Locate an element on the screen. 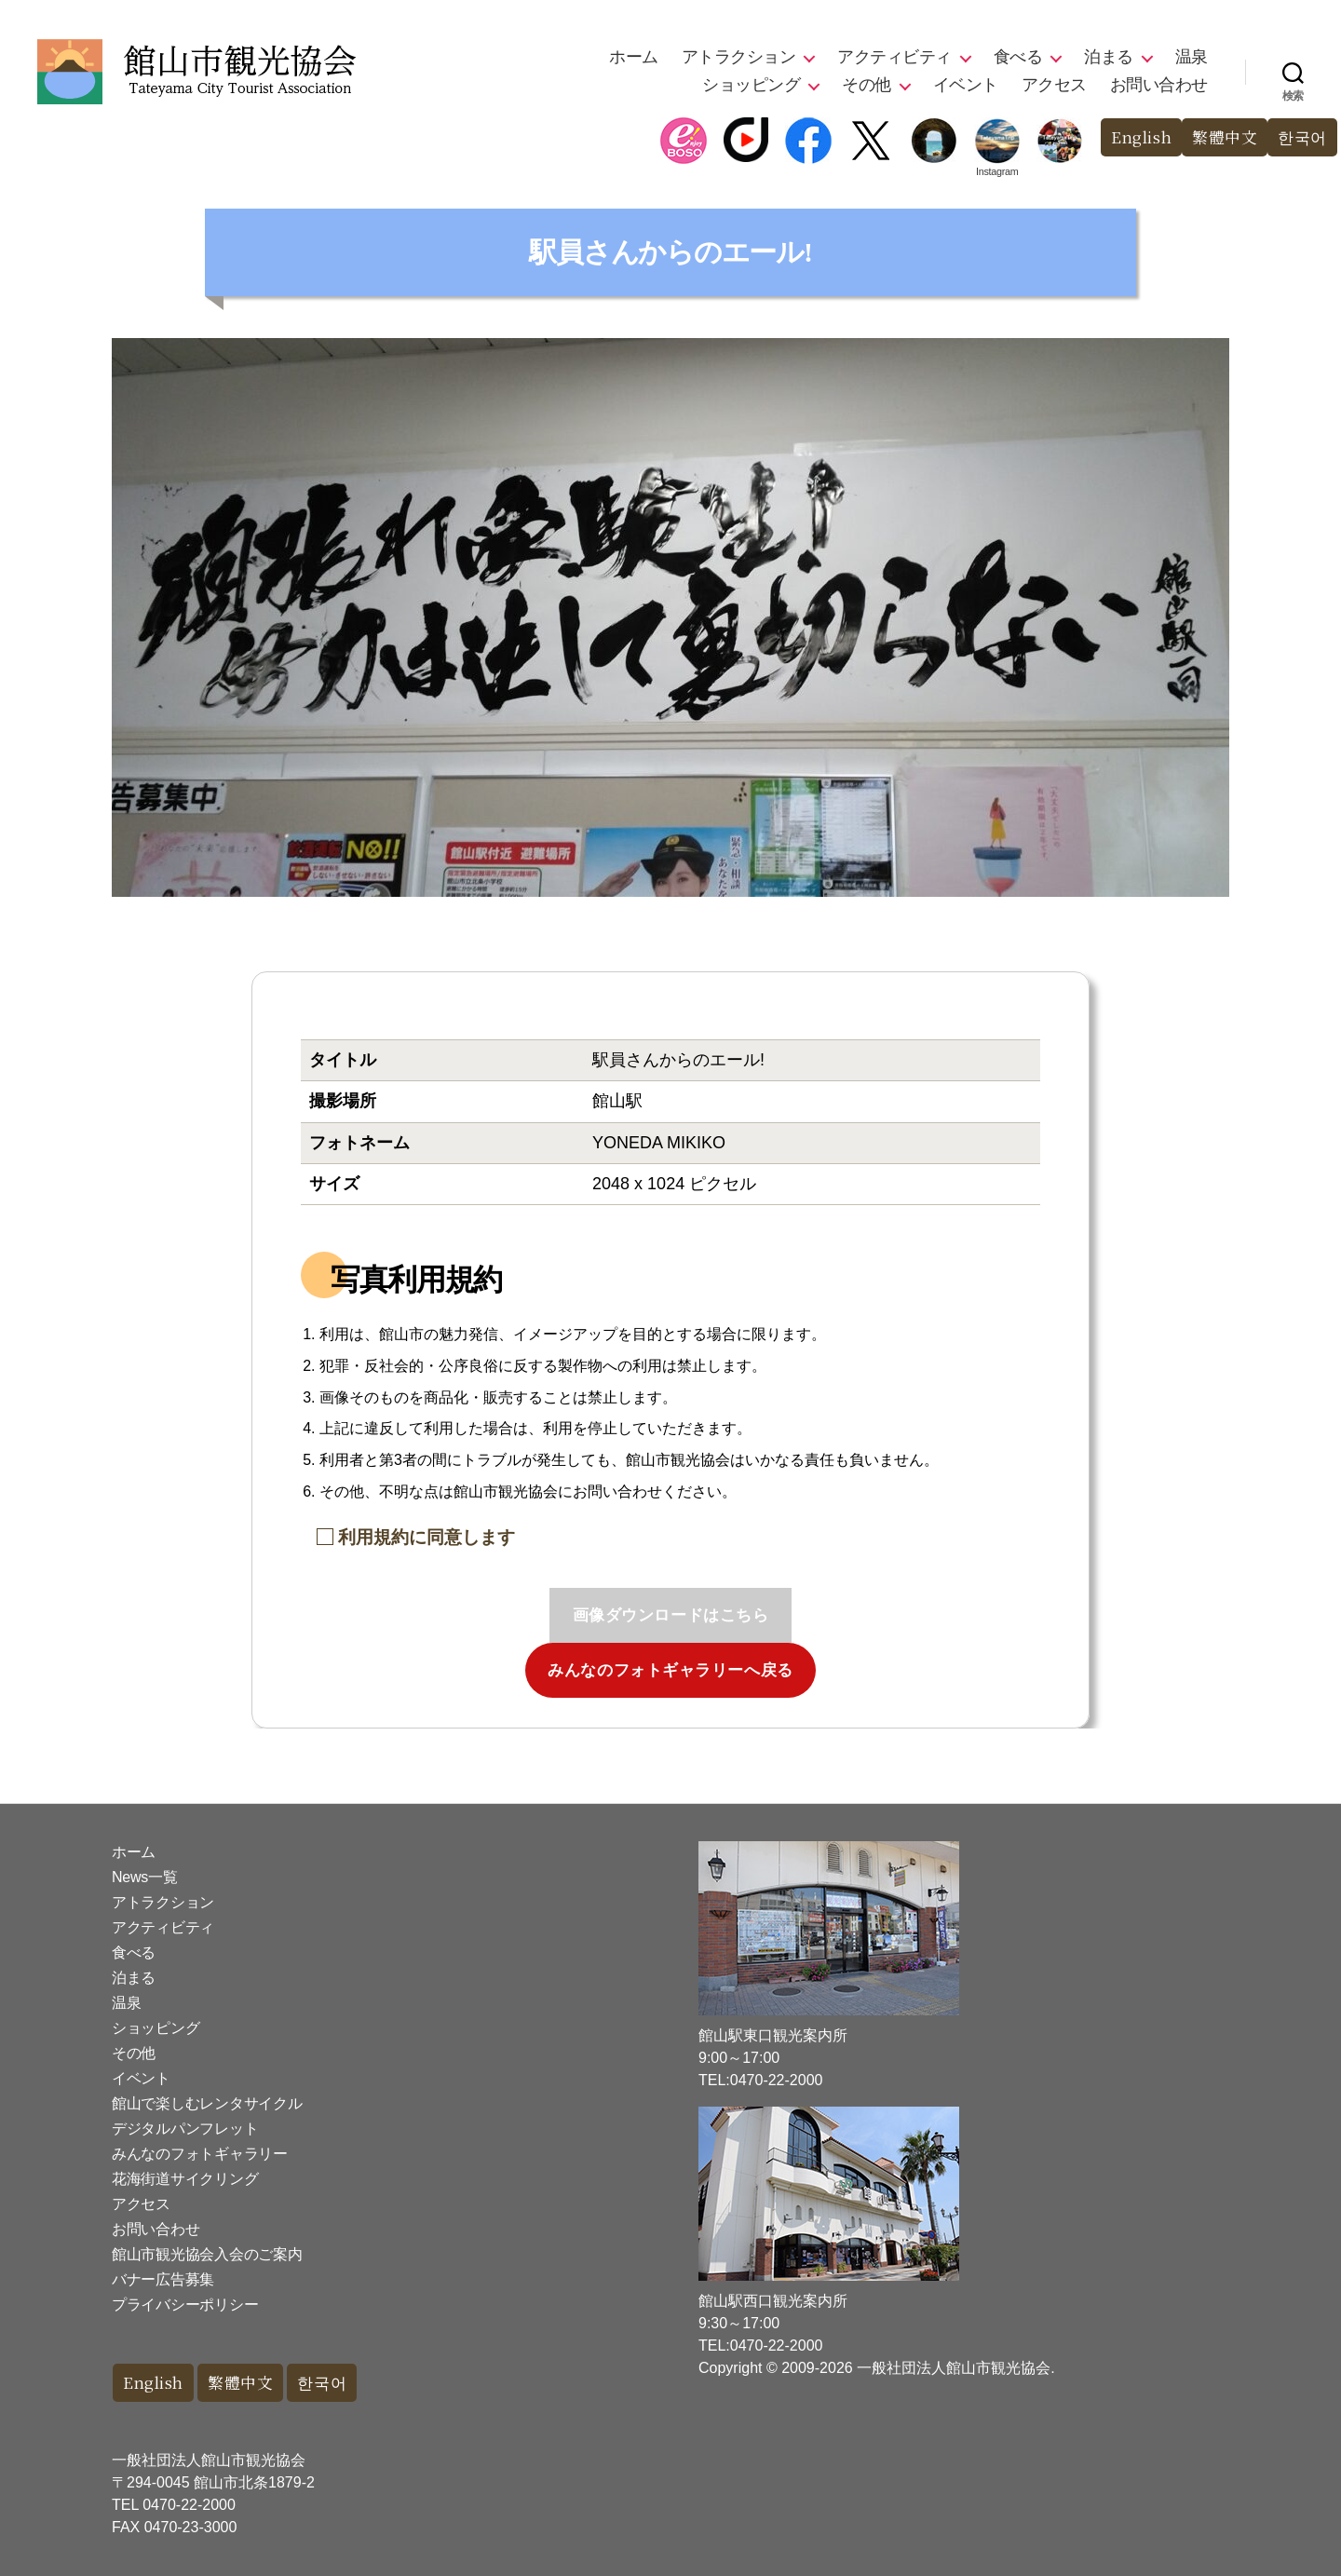 The height and width of the screenshot is (2576, 1341). デジタルパンフレット is located at coordinates (185, 2128).